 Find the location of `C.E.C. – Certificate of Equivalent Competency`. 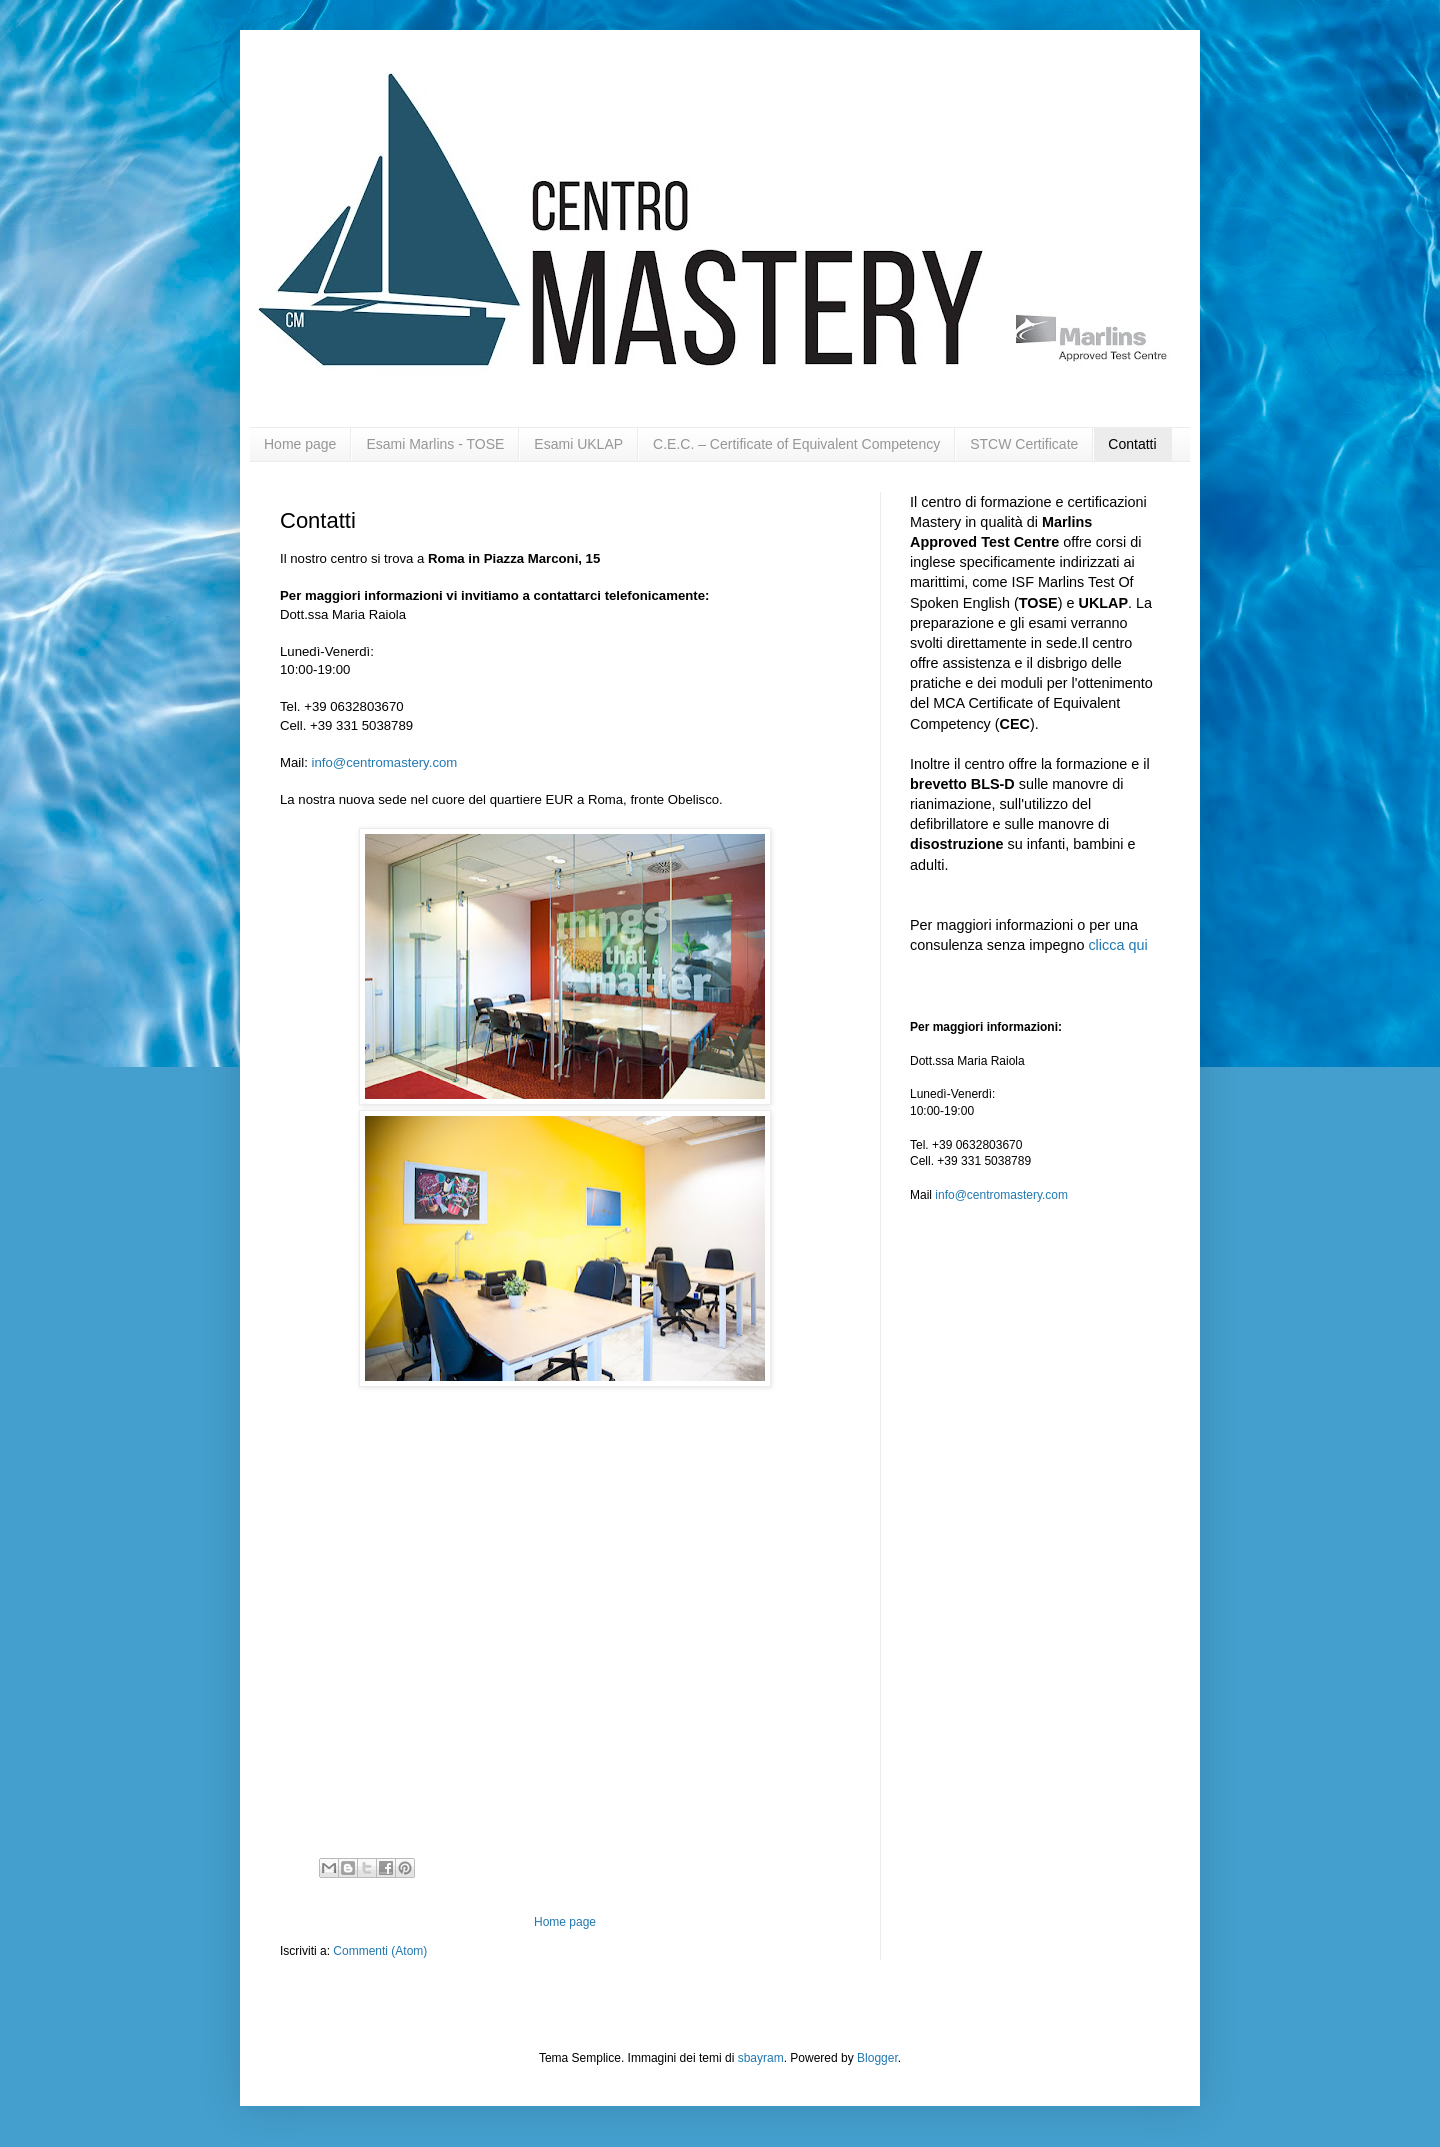

C.E.C. – Certificate of Equivalent Competency is located at coordinates (796, 444).